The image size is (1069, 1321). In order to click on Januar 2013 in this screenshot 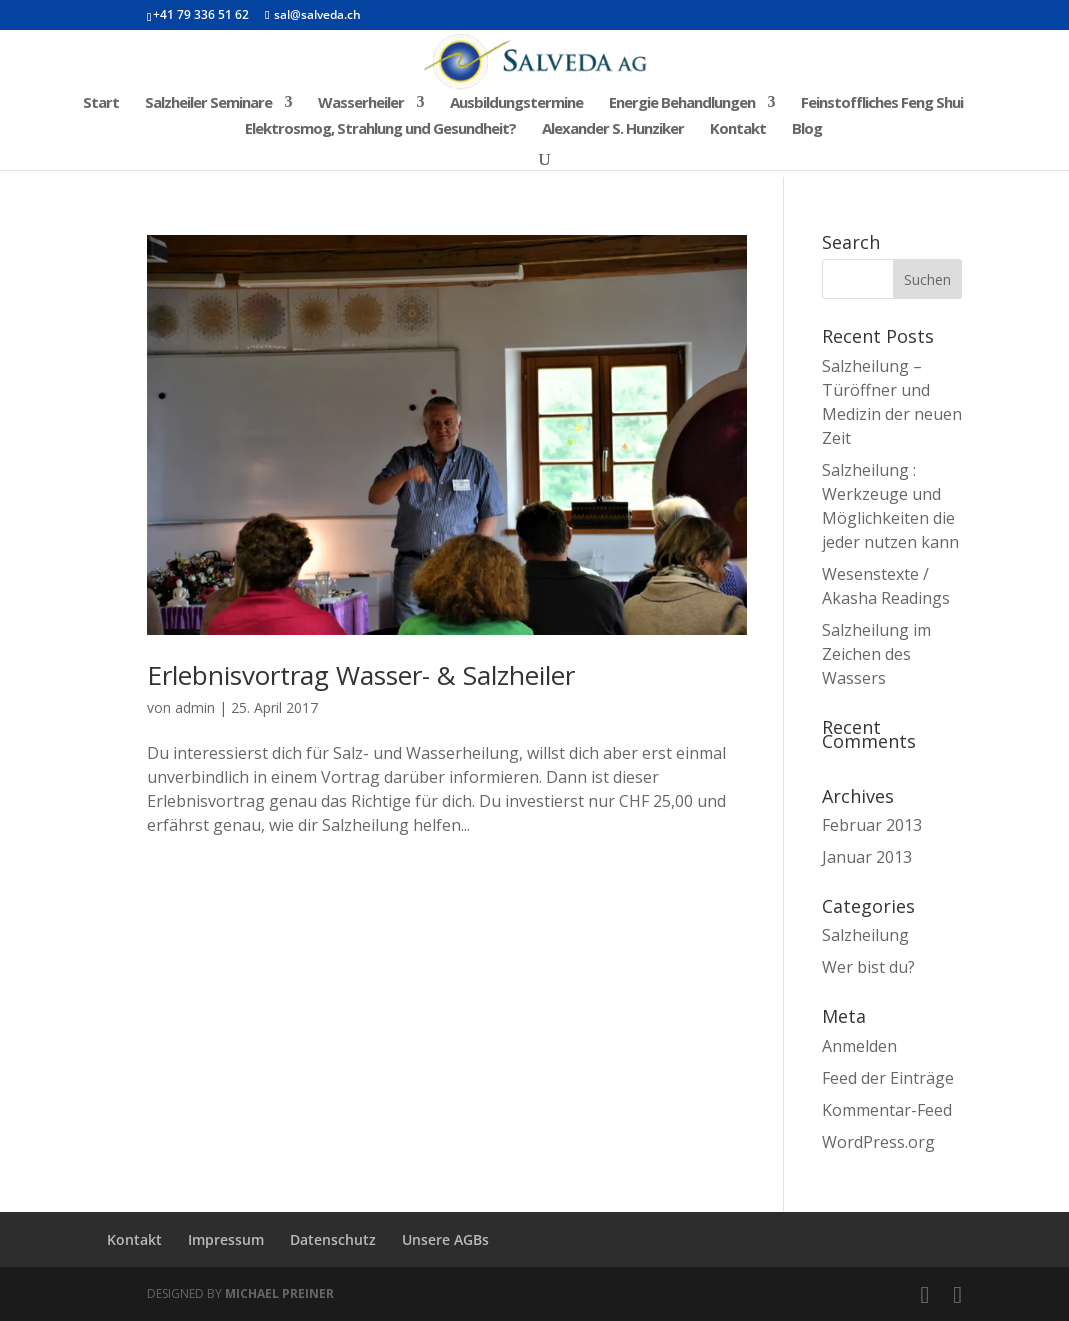, I will do `click(867, 857)`.